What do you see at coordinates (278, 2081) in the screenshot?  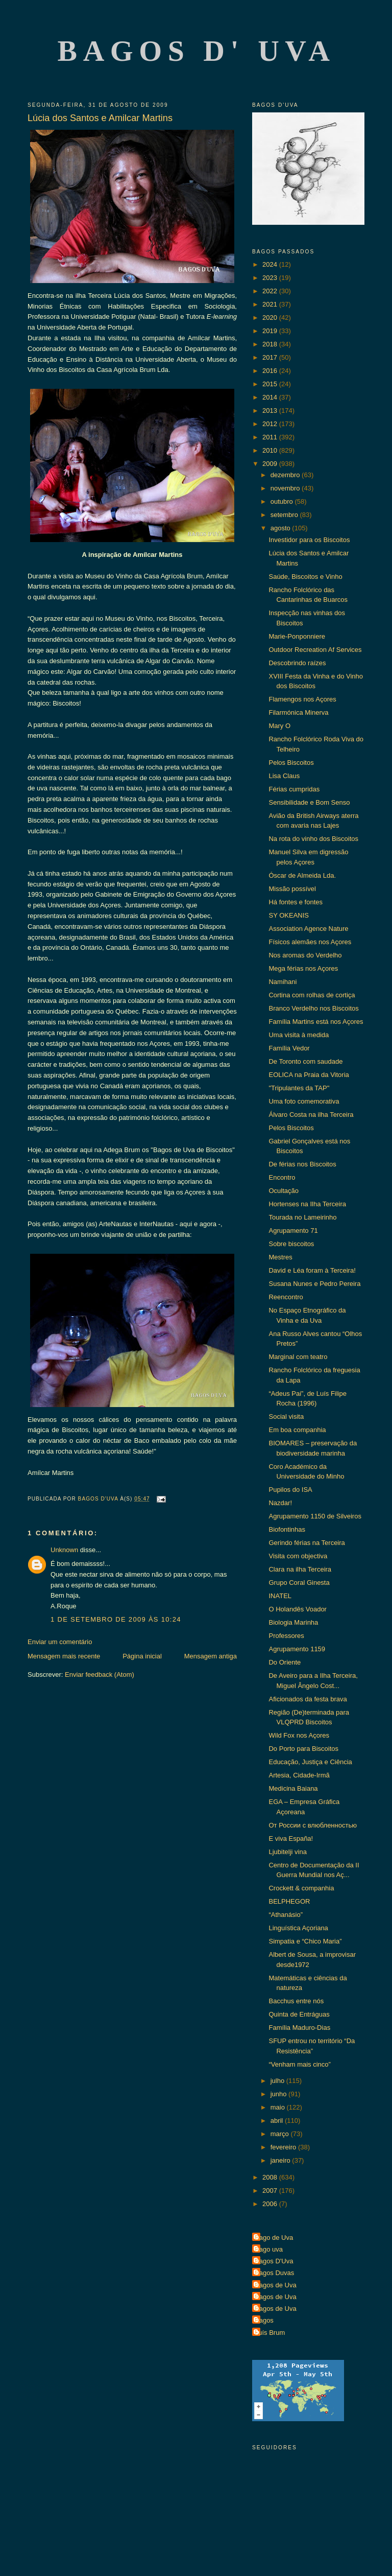 I see `julho` at bounding box center [278, 2081].